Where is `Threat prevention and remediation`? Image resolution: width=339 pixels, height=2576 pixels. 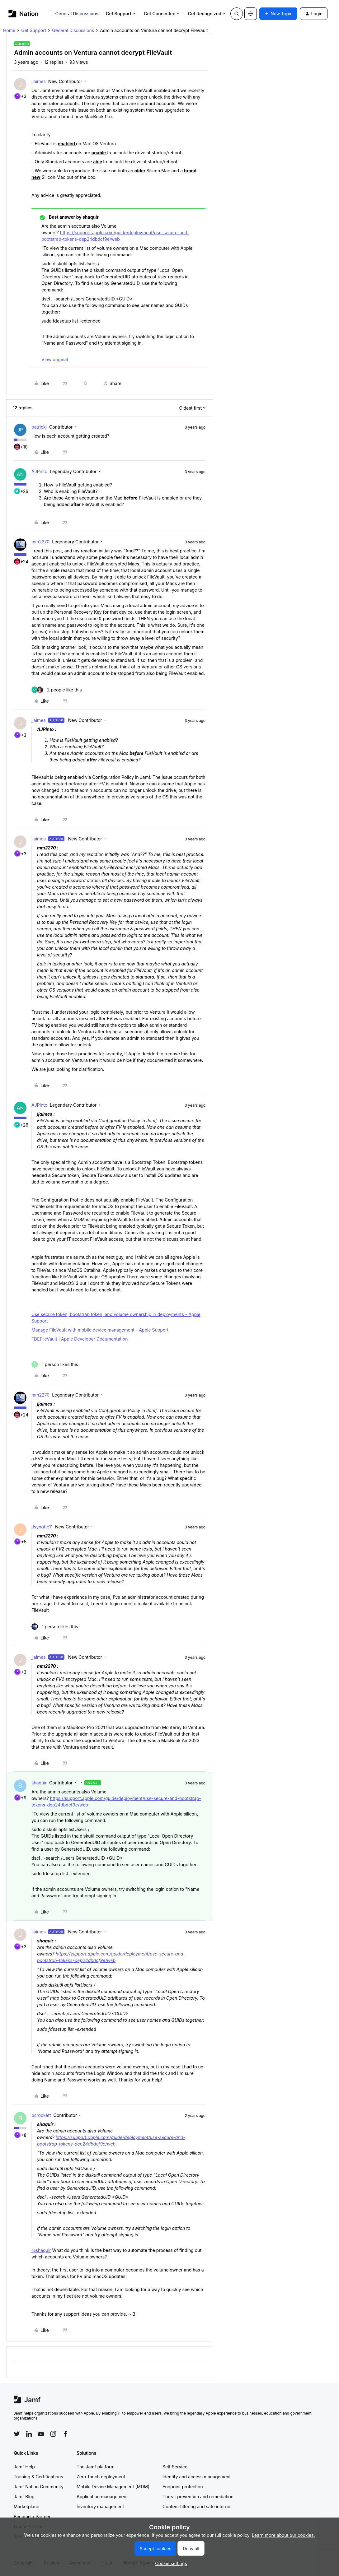 Threat prevention and remediation is located at coordinates (197, 2496).